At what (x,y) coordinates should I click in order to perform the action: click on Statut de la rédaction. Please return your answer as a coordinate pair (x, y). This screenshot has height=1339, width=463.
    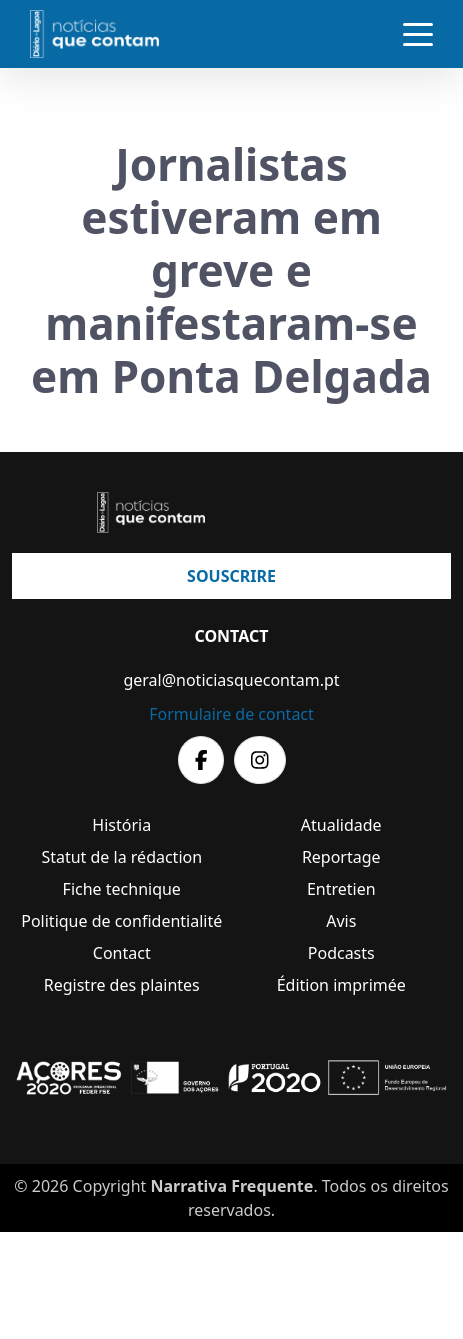
    Looking at the image, I should click on (121, 857).